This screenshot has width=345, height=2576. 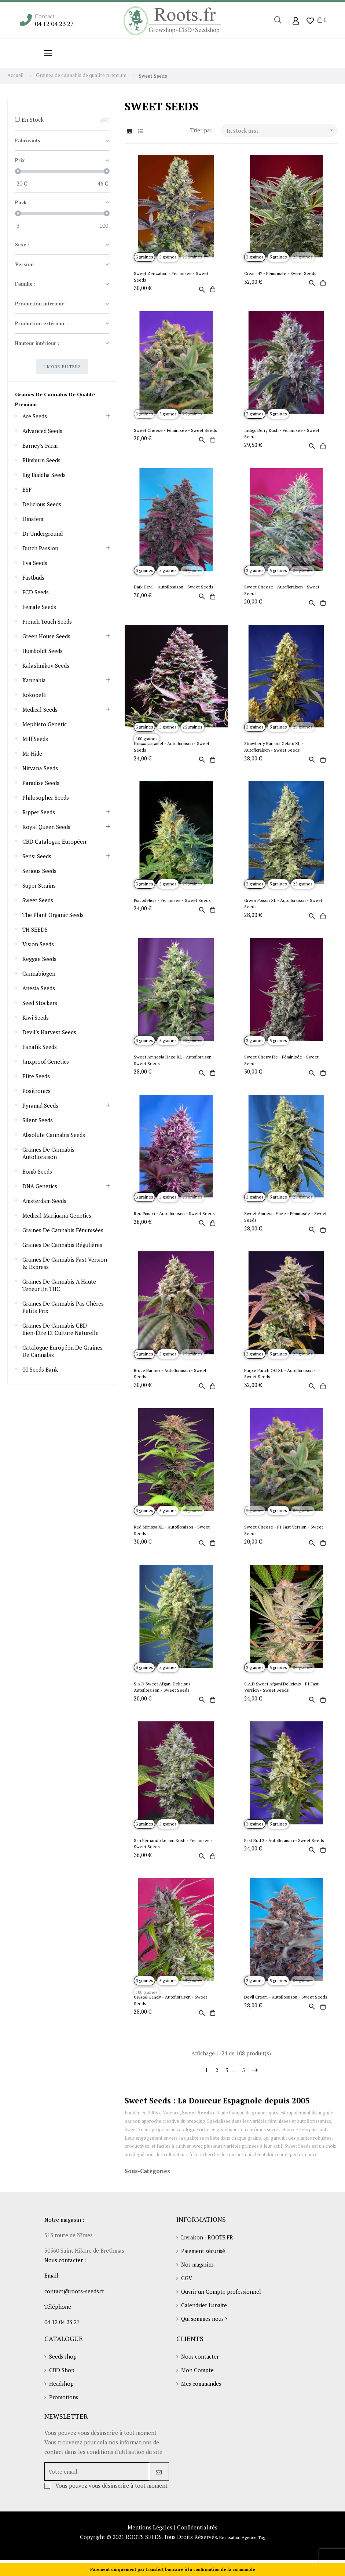 I want to click on Dr Underground, so click(x=42, y=533).